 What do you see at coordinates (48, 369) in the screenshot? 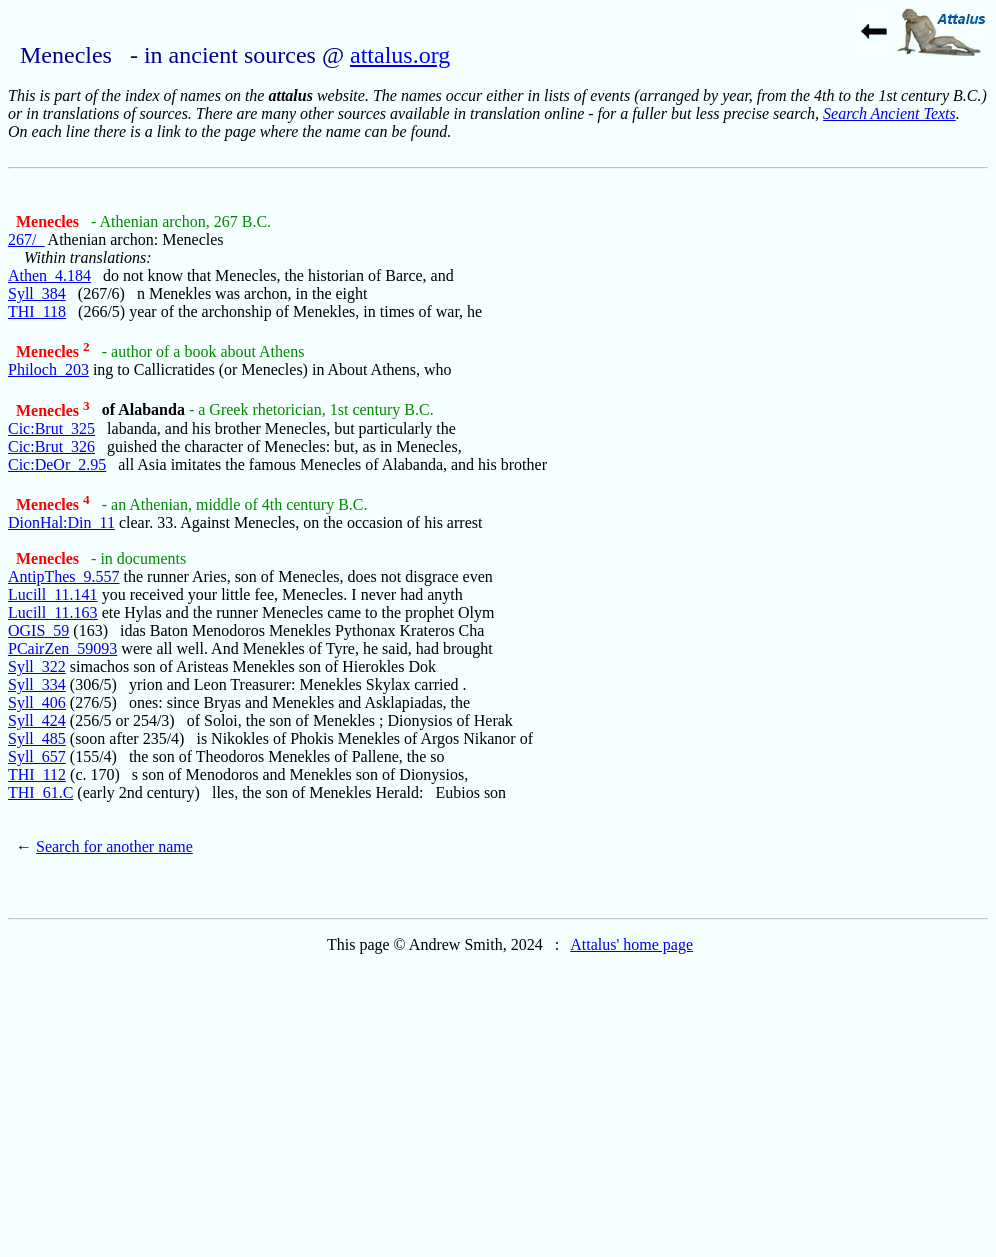
I see `Philoch_203` at bounding box center [48, 369].